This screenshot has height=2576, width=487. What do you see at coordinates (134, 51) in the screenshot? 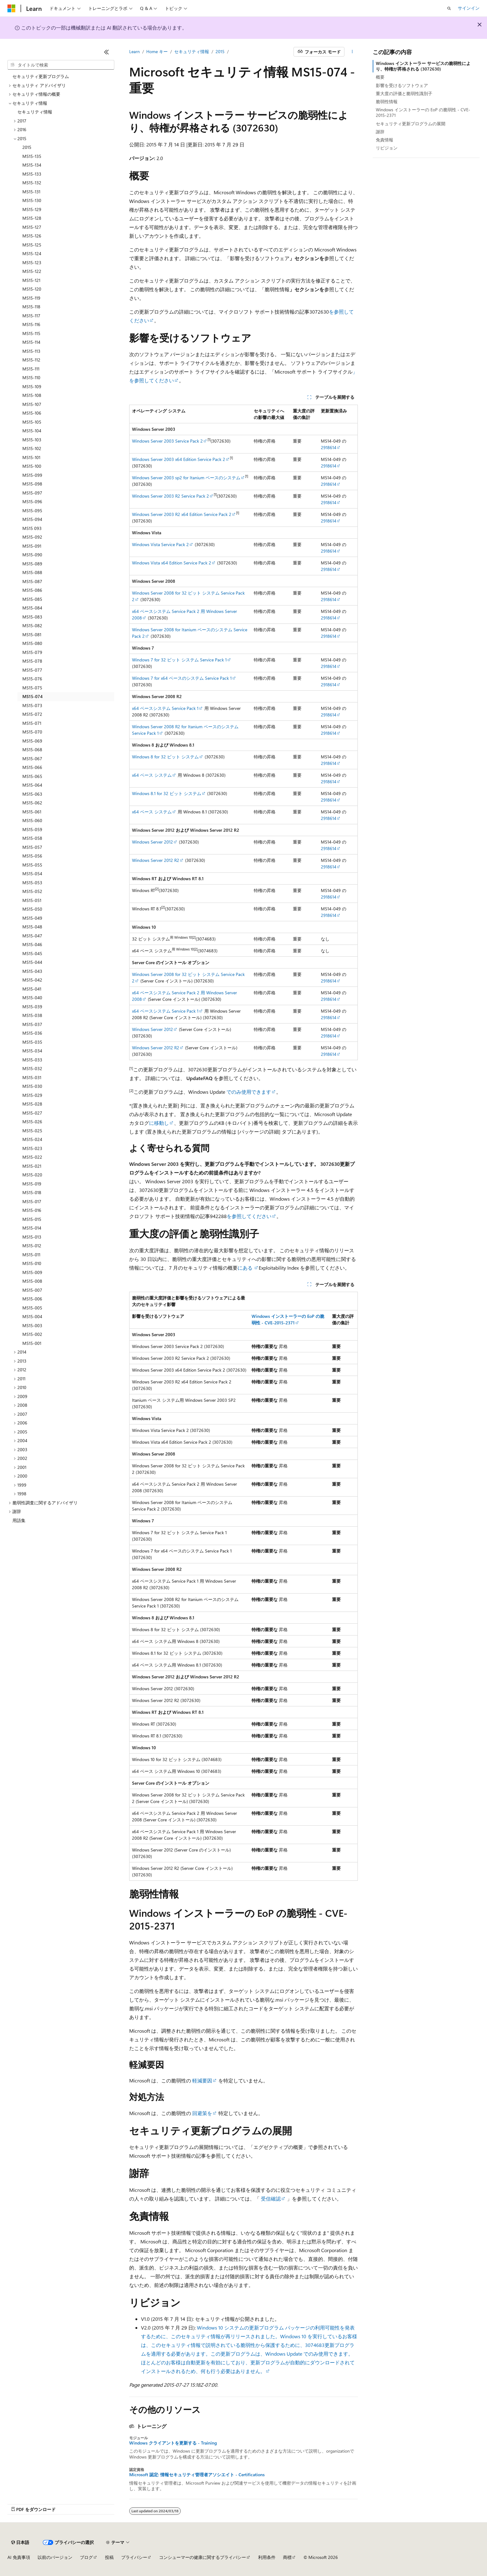
I see `Learn` at bounding box center [134, 51].